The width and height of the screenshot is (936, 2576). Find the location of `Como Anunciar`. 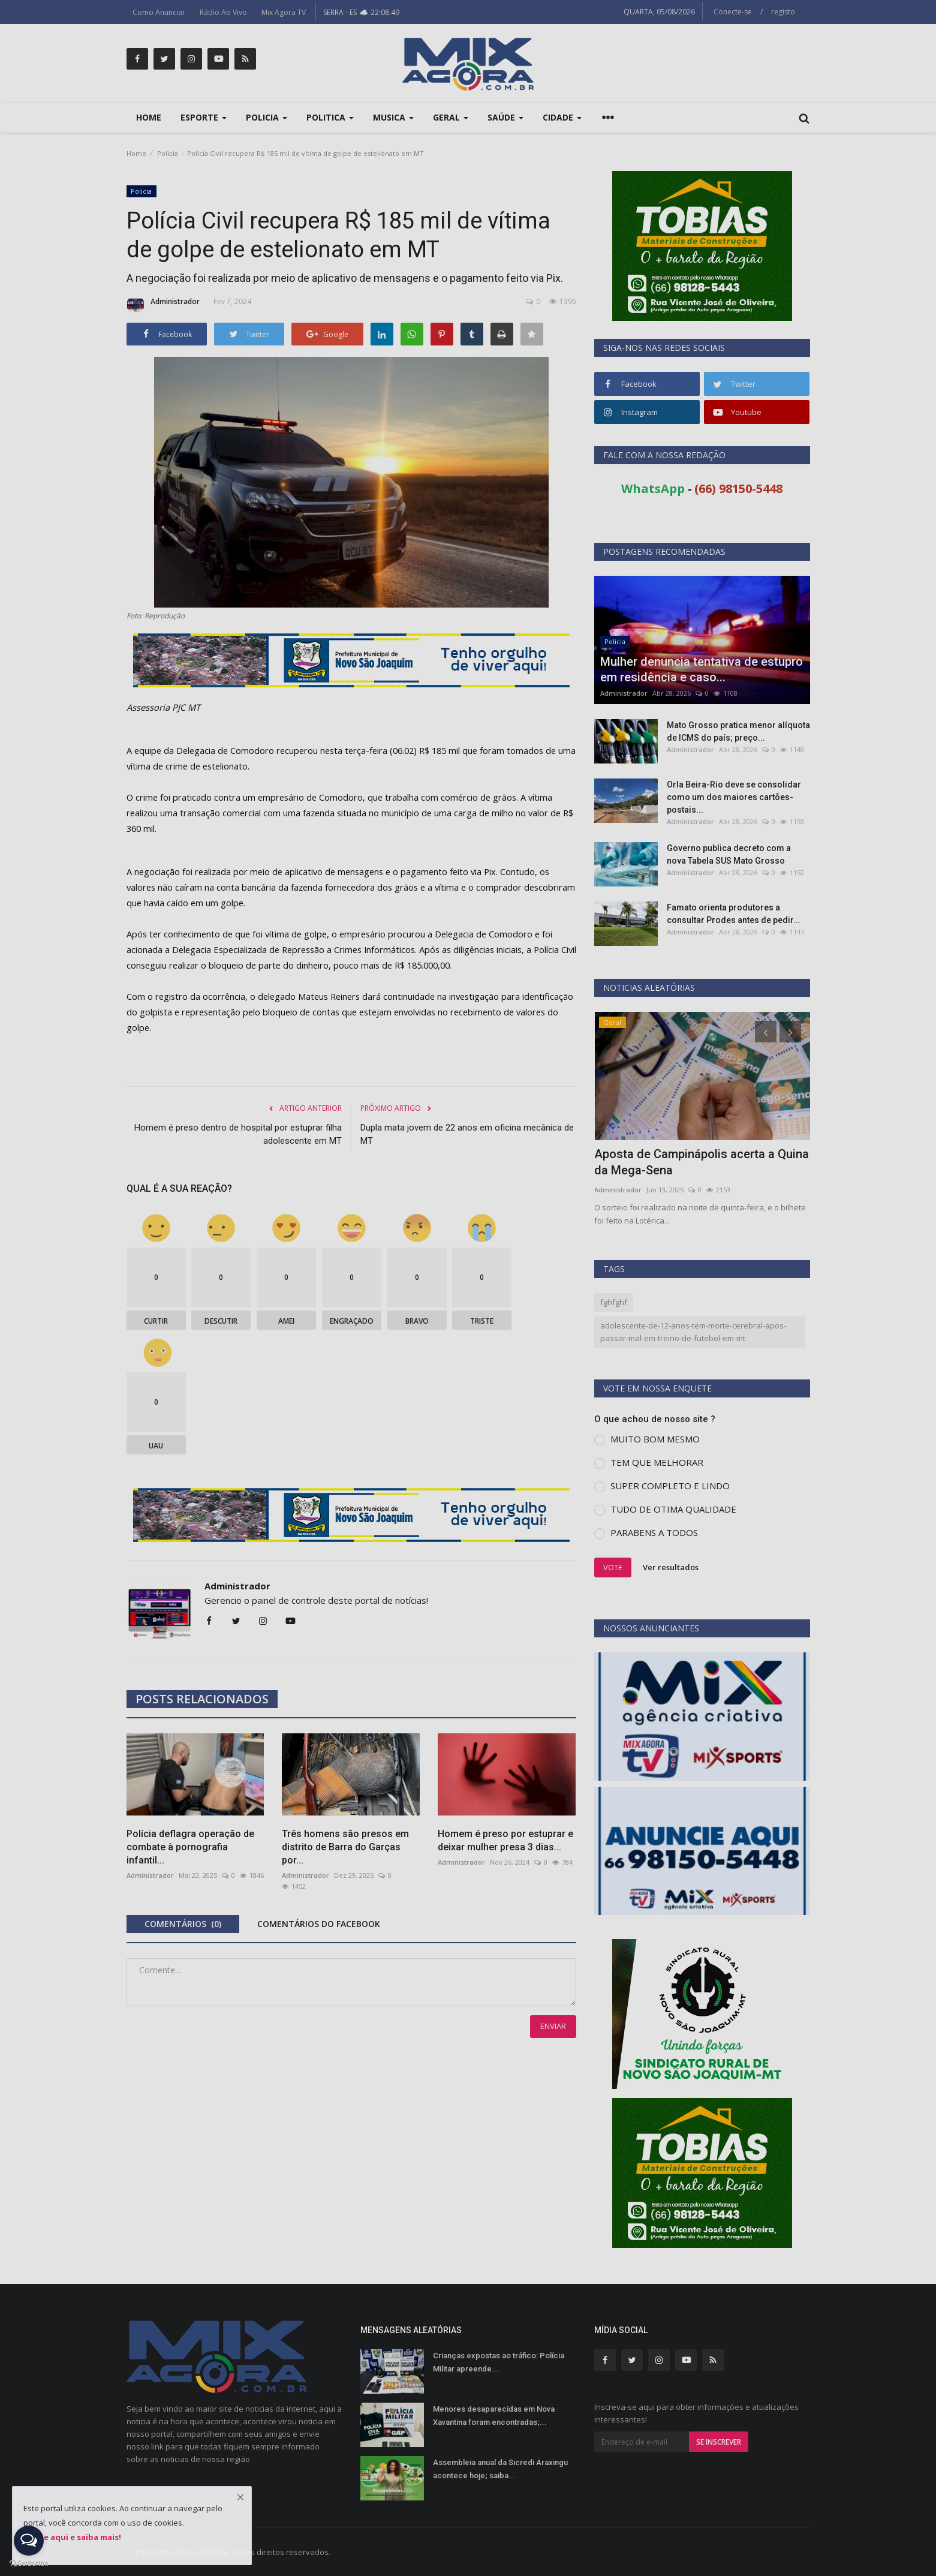

Como Anunciar is located at coordinates (159, 12).